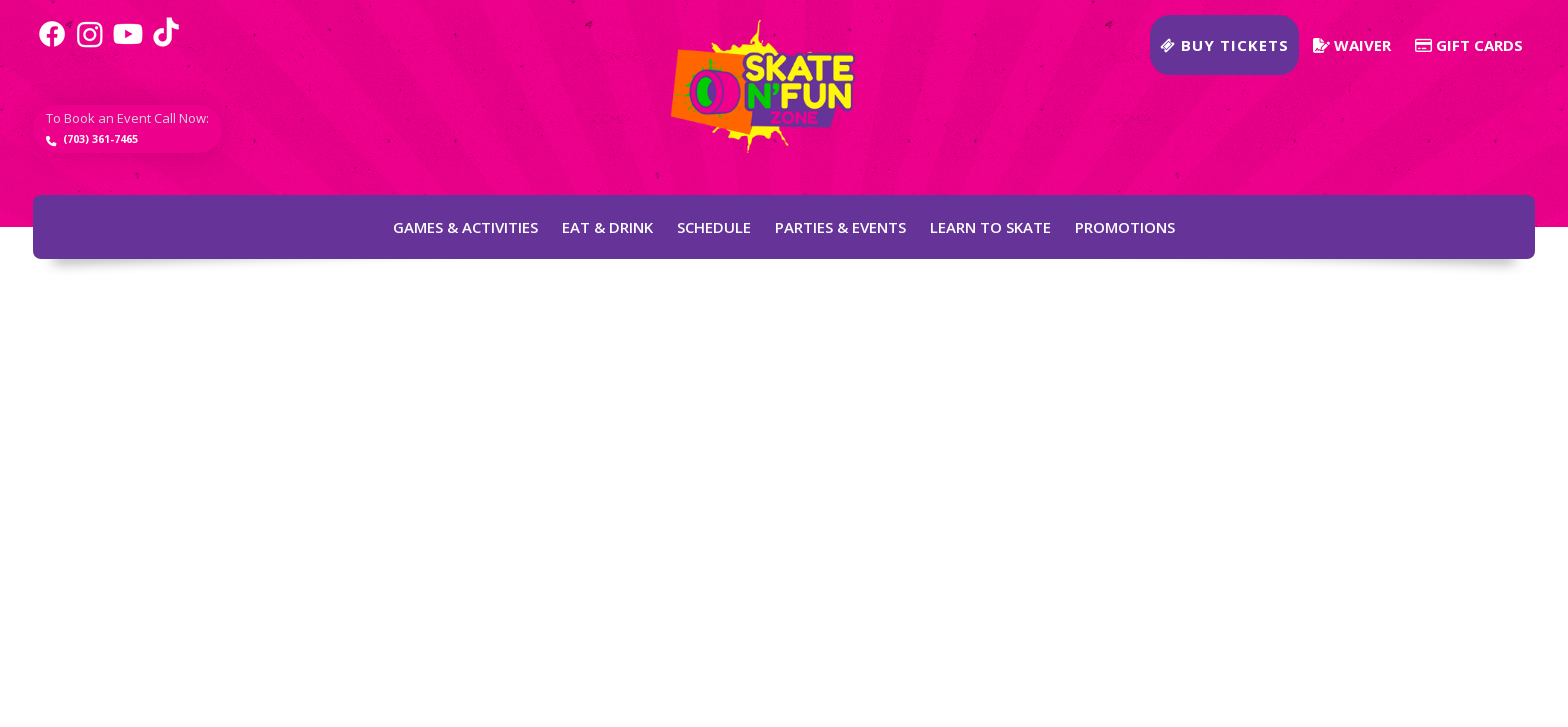 This screenshot has height=727, width=1568. What do you see at coordinates (990, 227) in the screenshot?
I see `Learn to Skate` at bounding box center [990, 227].